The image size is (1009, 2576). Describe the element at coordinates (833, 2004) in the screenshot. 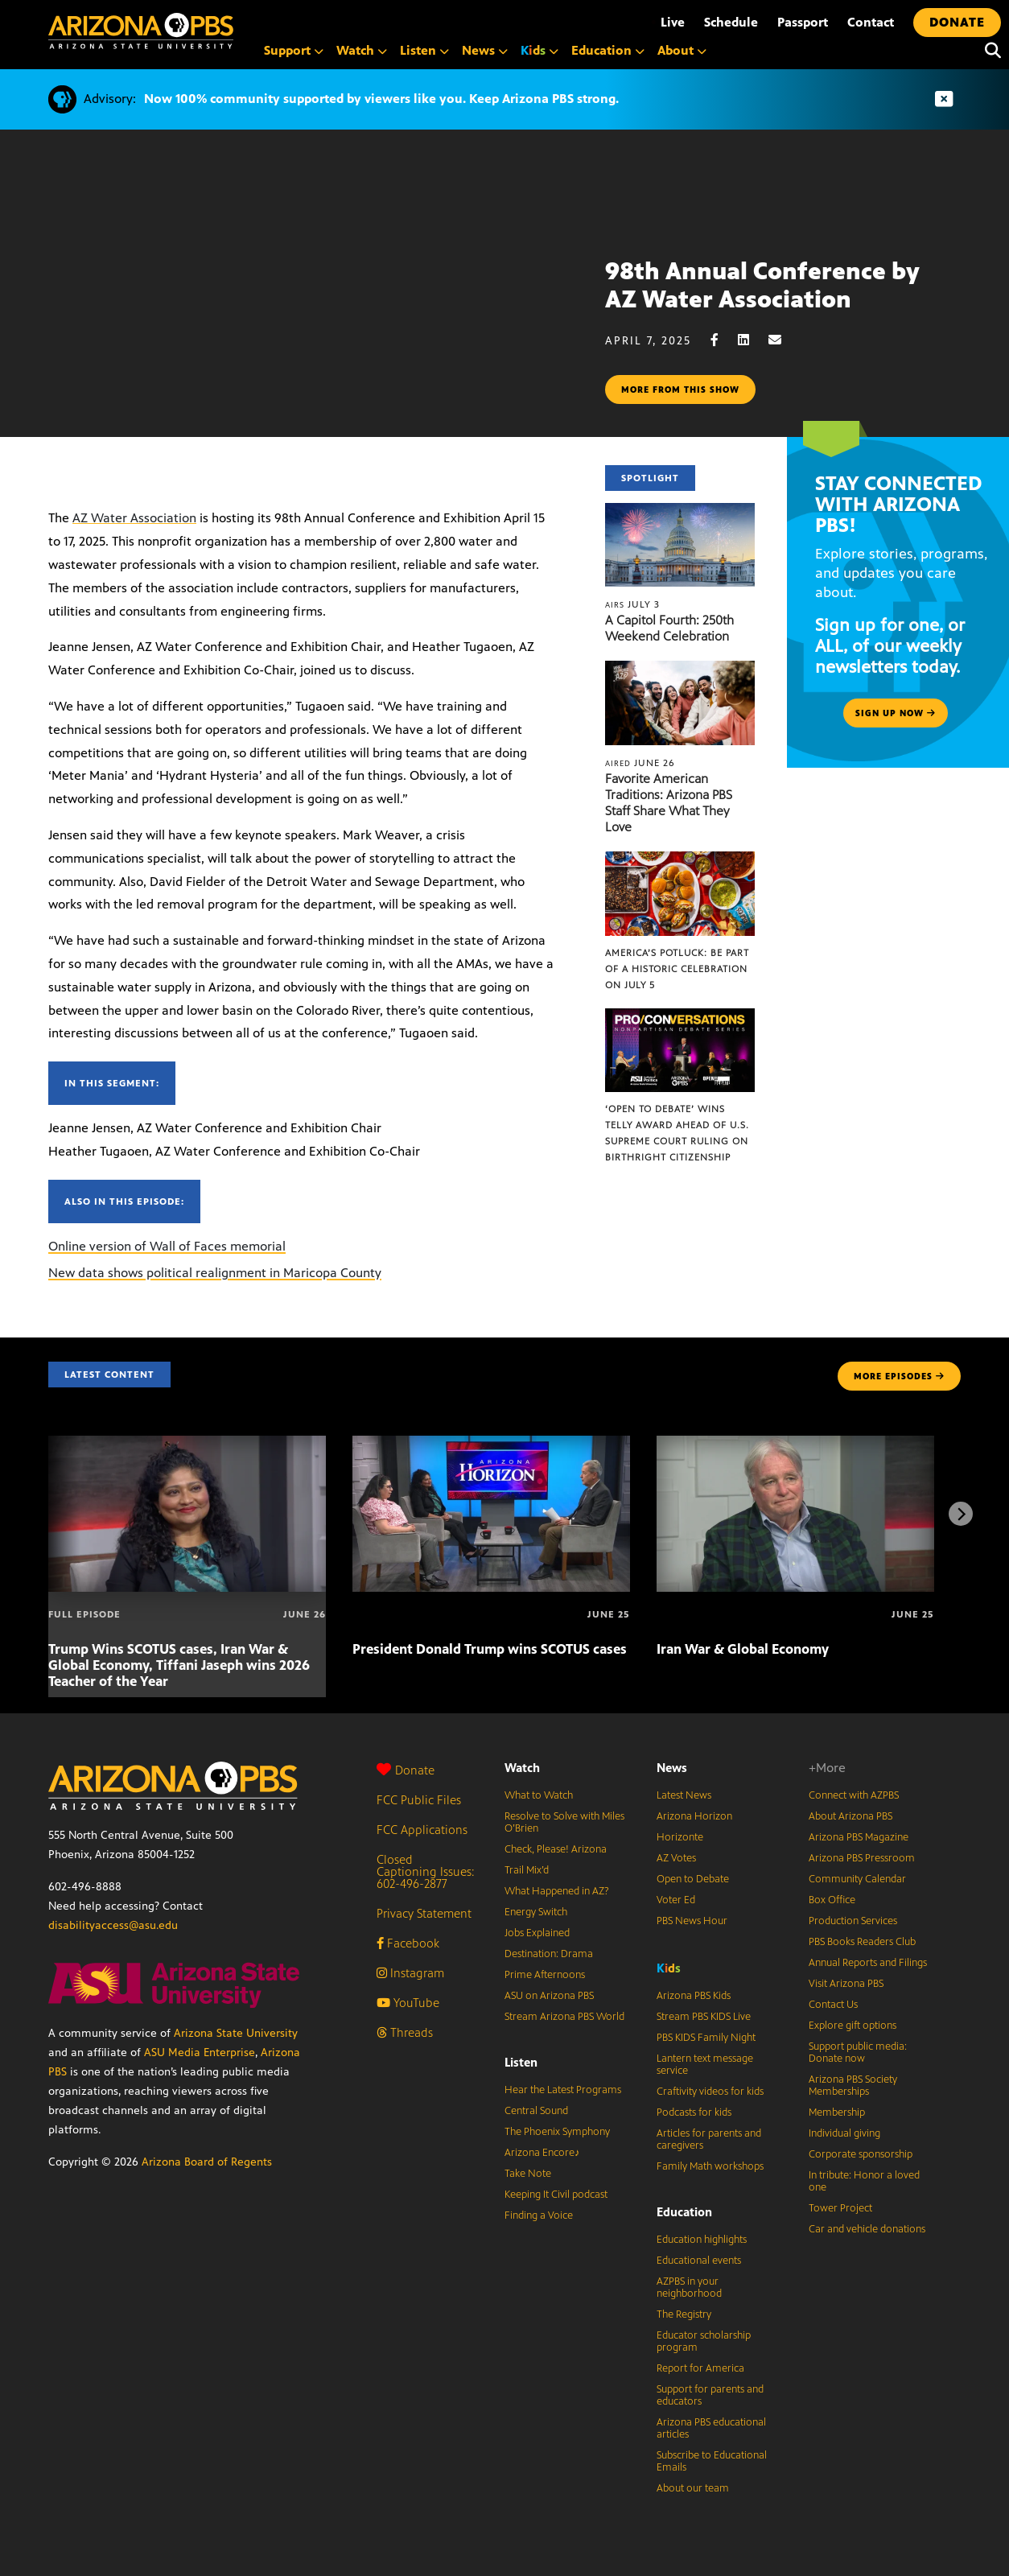

I see `Contact Us` at that location.